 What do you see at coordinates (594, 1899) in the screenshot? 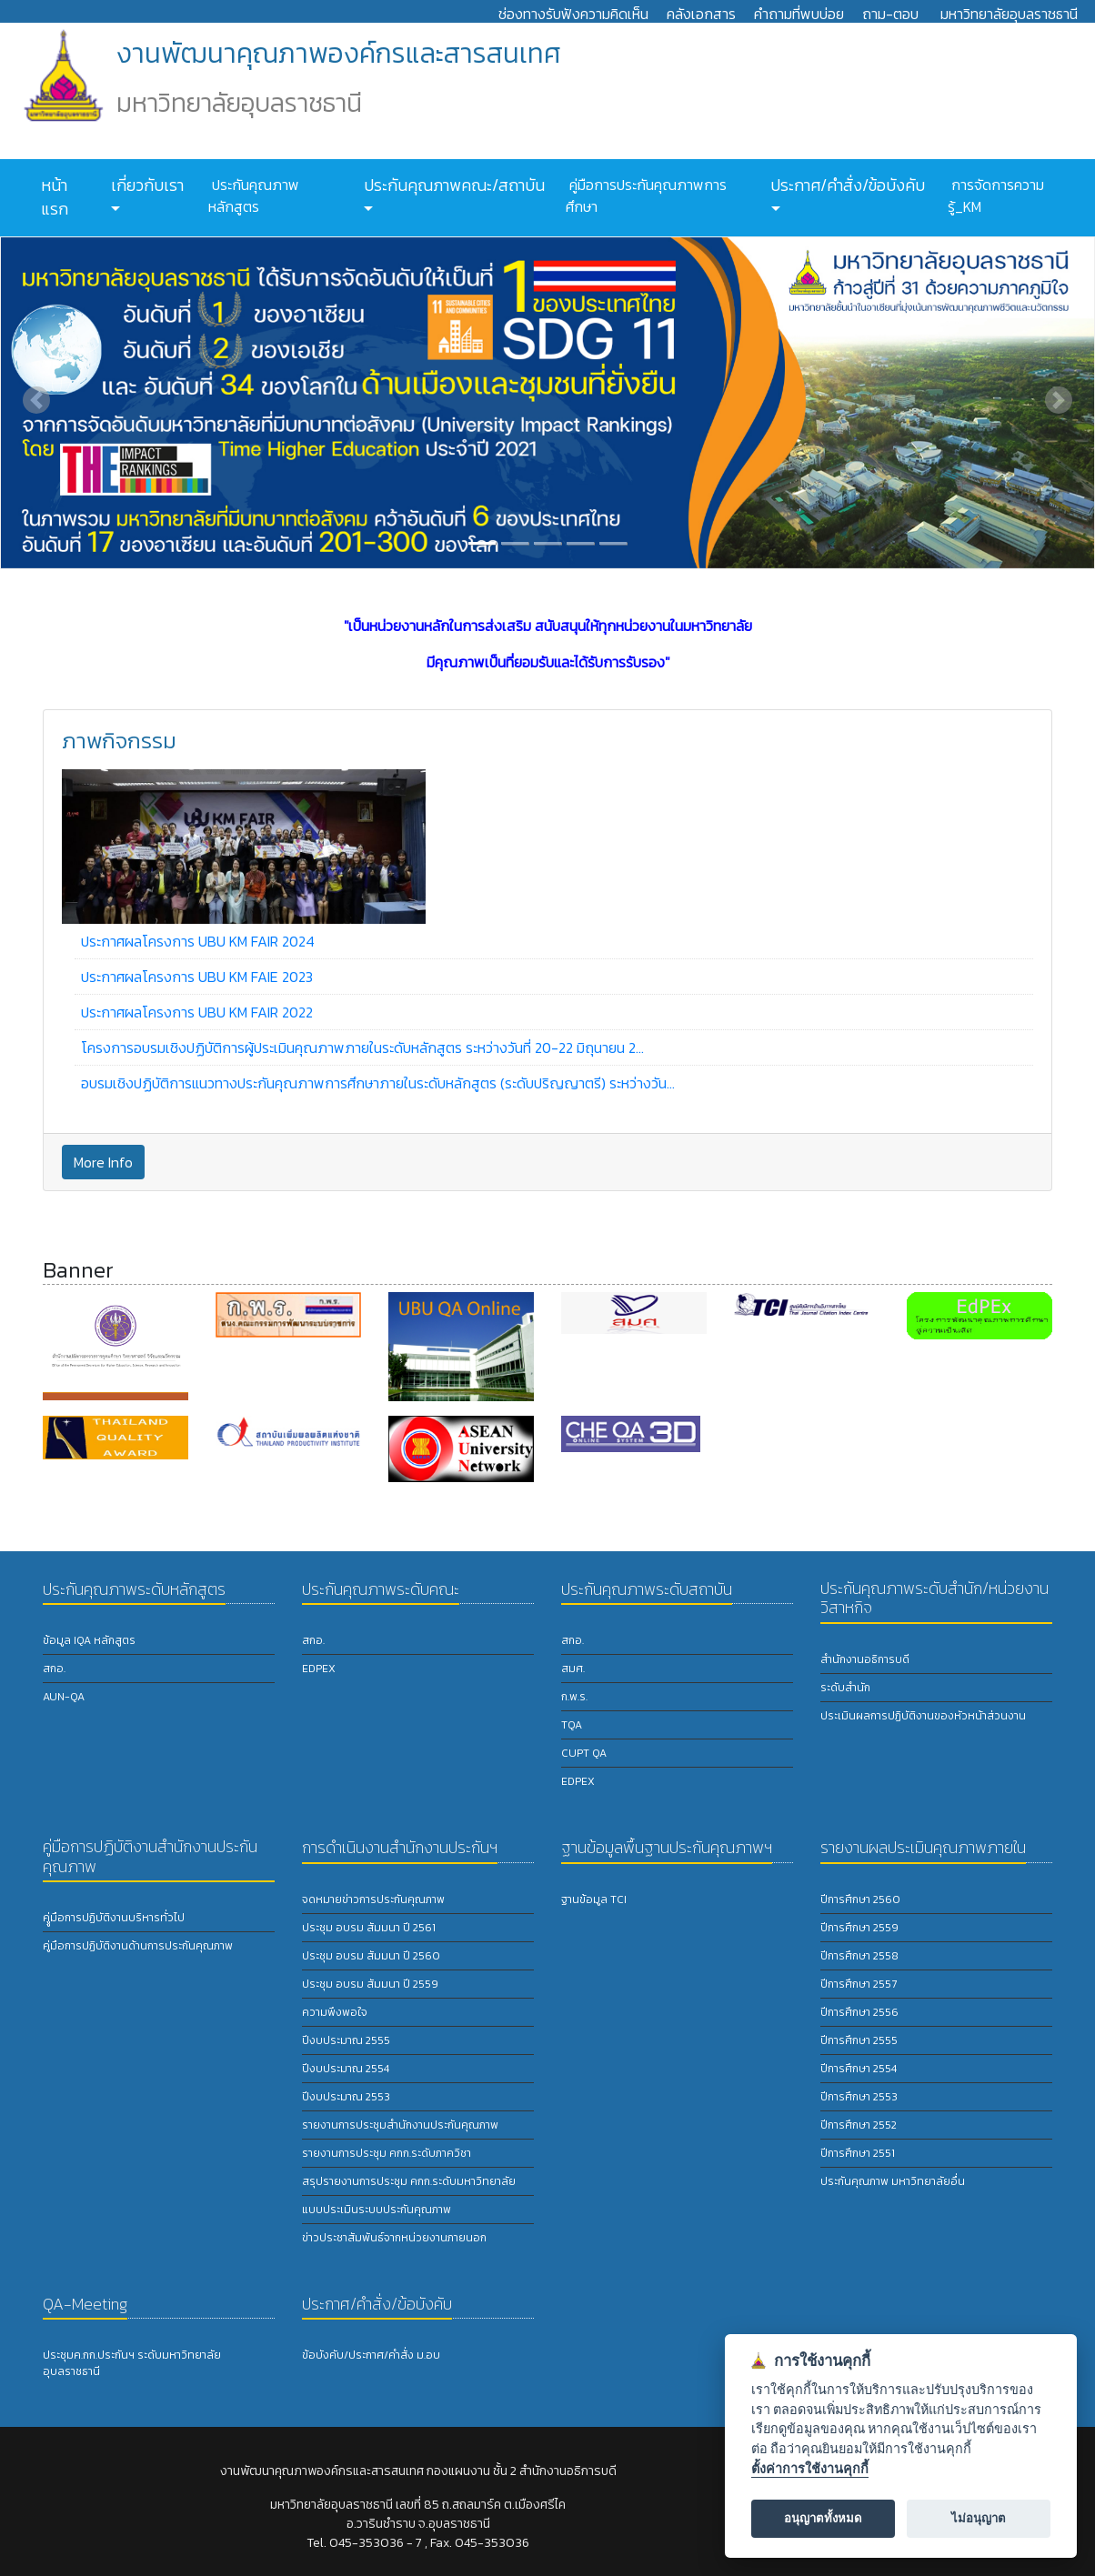
I see `ฐานข้อมูล TCI` at bounding box center [594, 1899].